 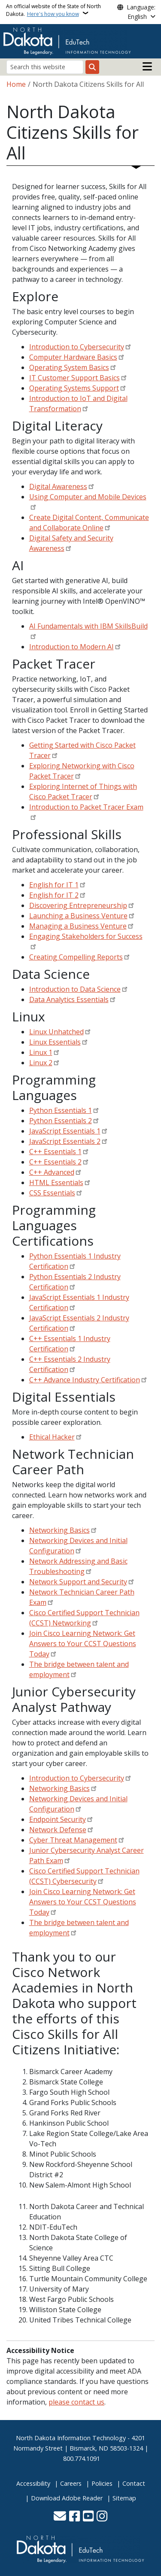 I want to click on Python Essentials 2, so click(x=60, y=1120).